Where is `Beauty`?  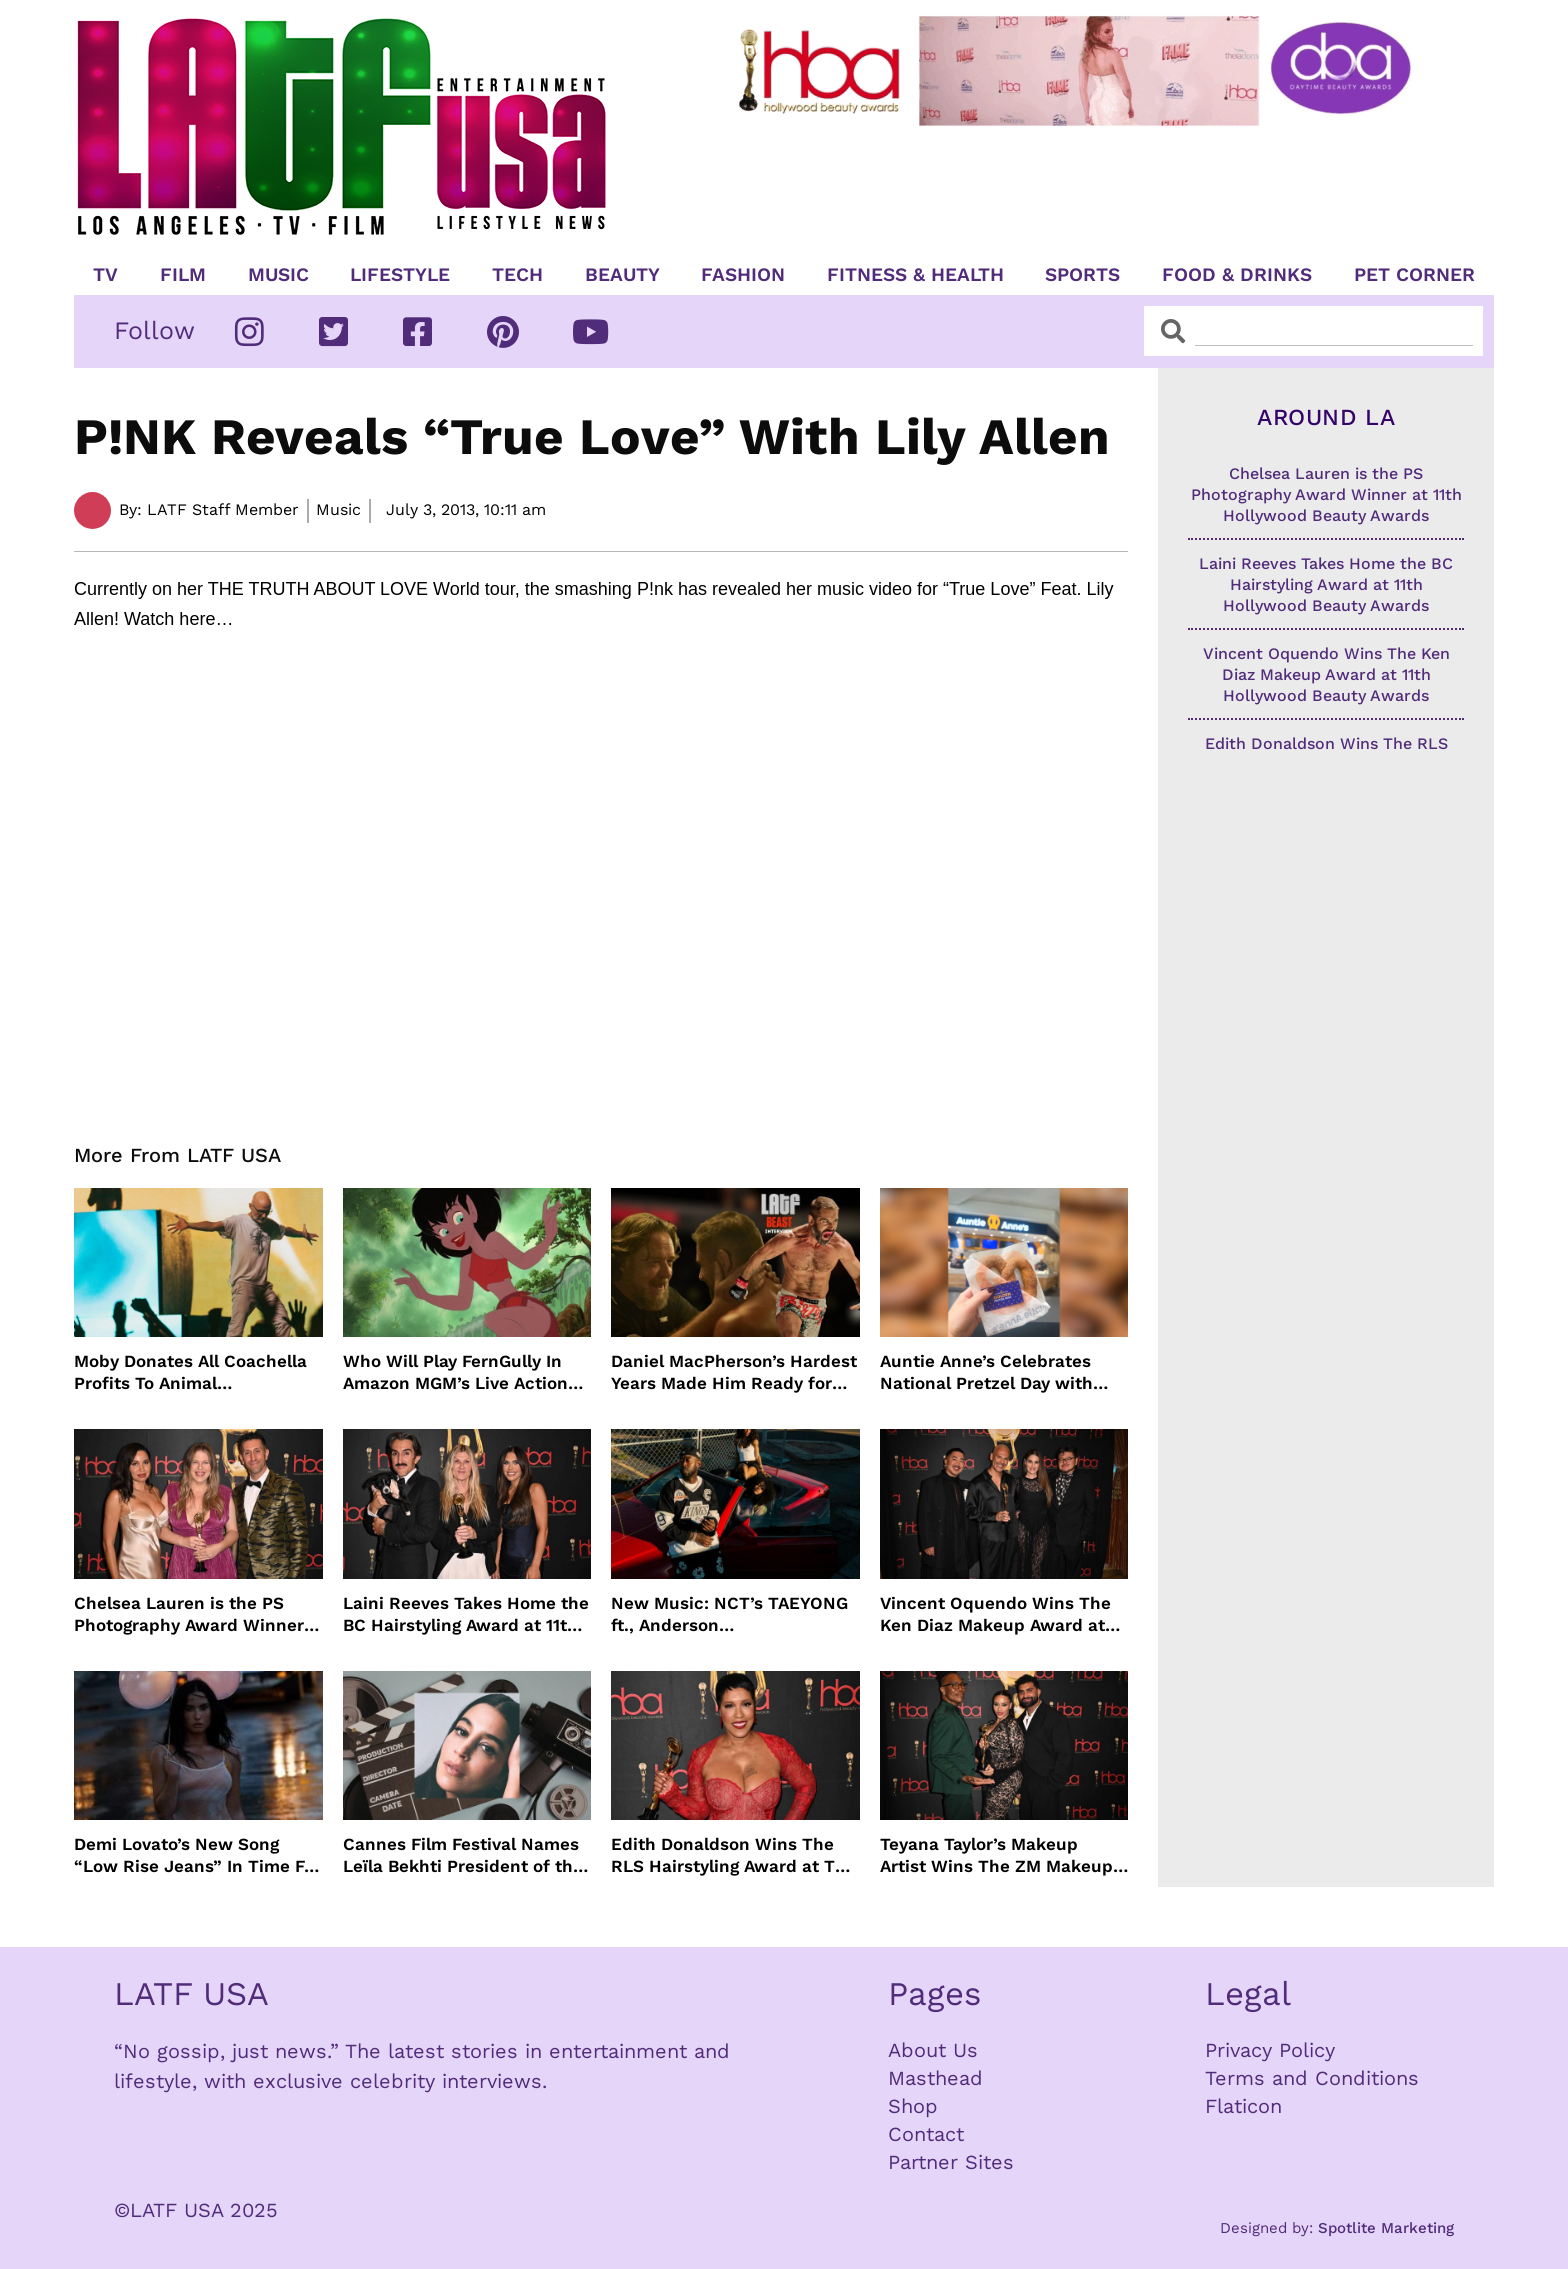 Beauty is located at coordinates (622, 275).